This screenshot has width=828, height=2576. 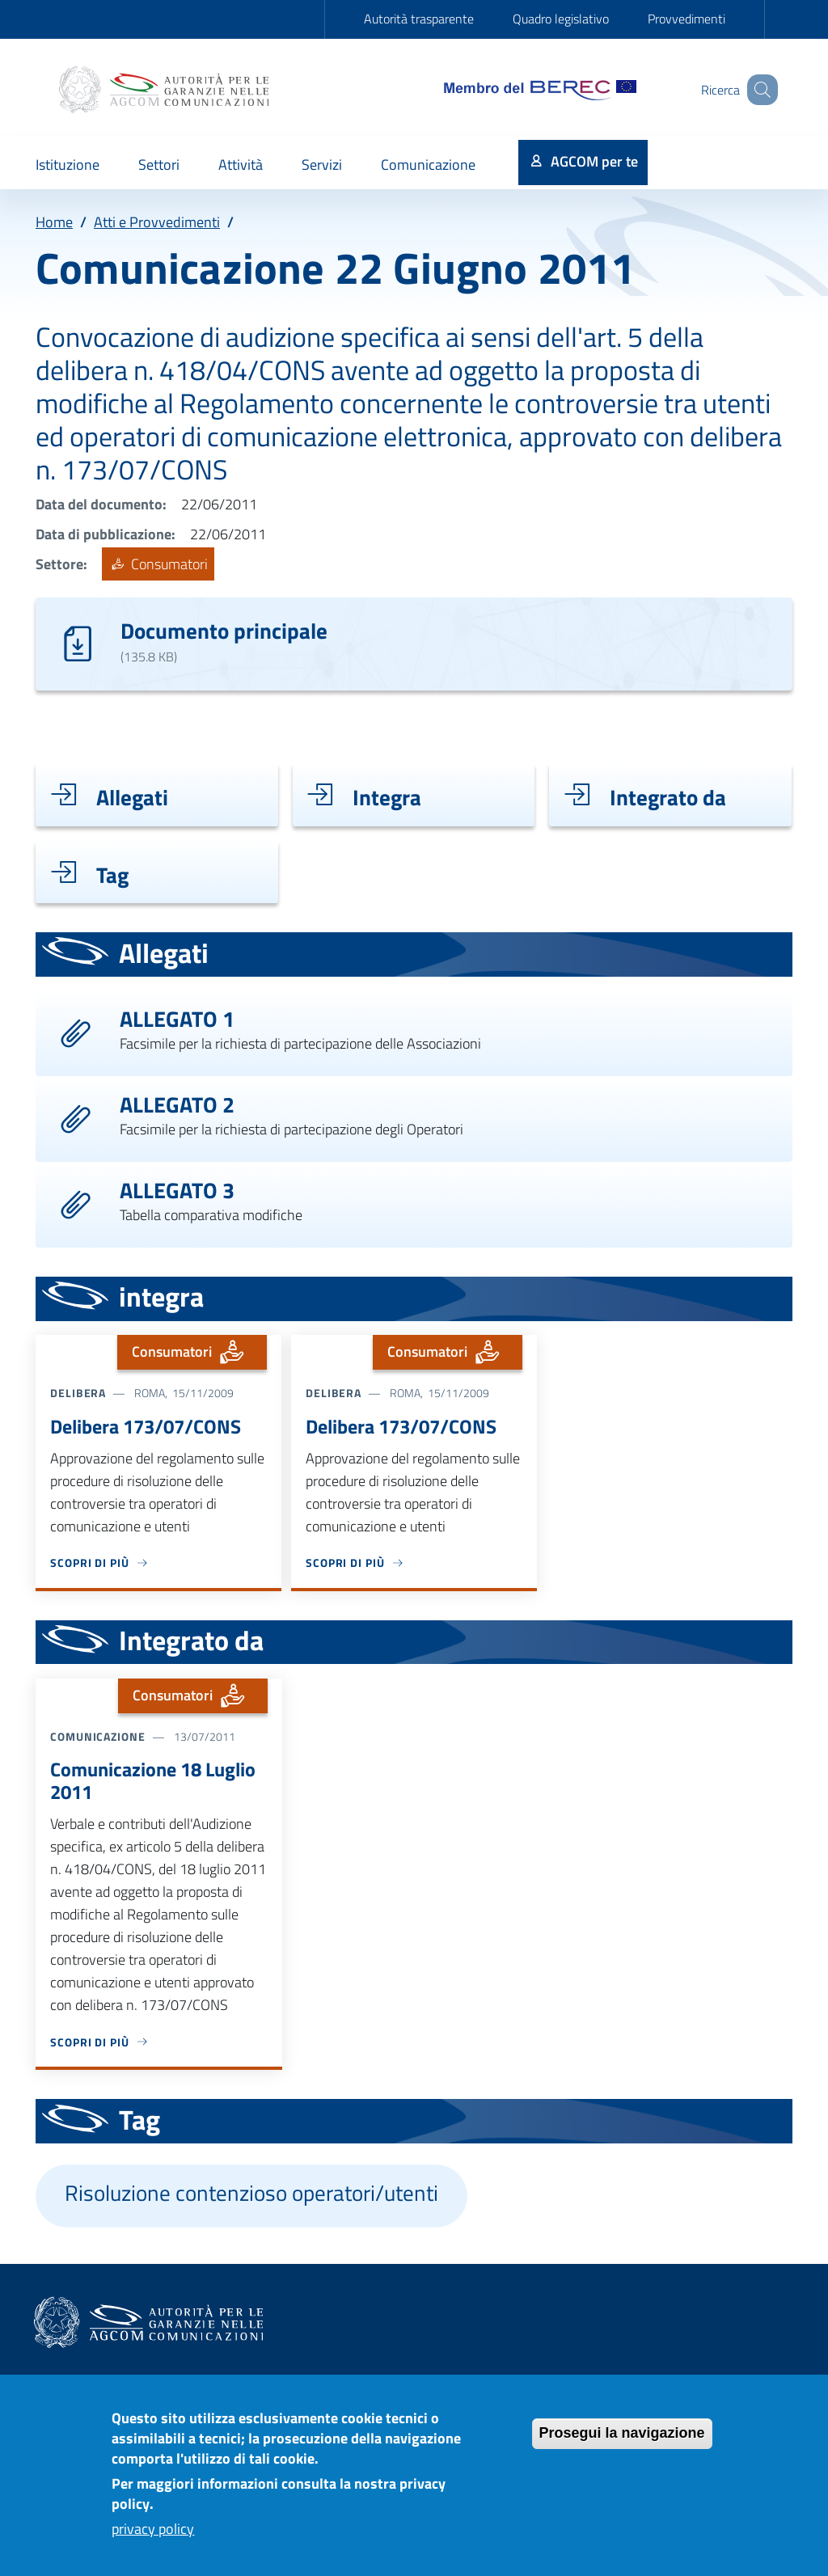 What do you see at coordinates (686, 18) in the screenshot?
I see `Provvedimenti` at bounding box center [686, 18].